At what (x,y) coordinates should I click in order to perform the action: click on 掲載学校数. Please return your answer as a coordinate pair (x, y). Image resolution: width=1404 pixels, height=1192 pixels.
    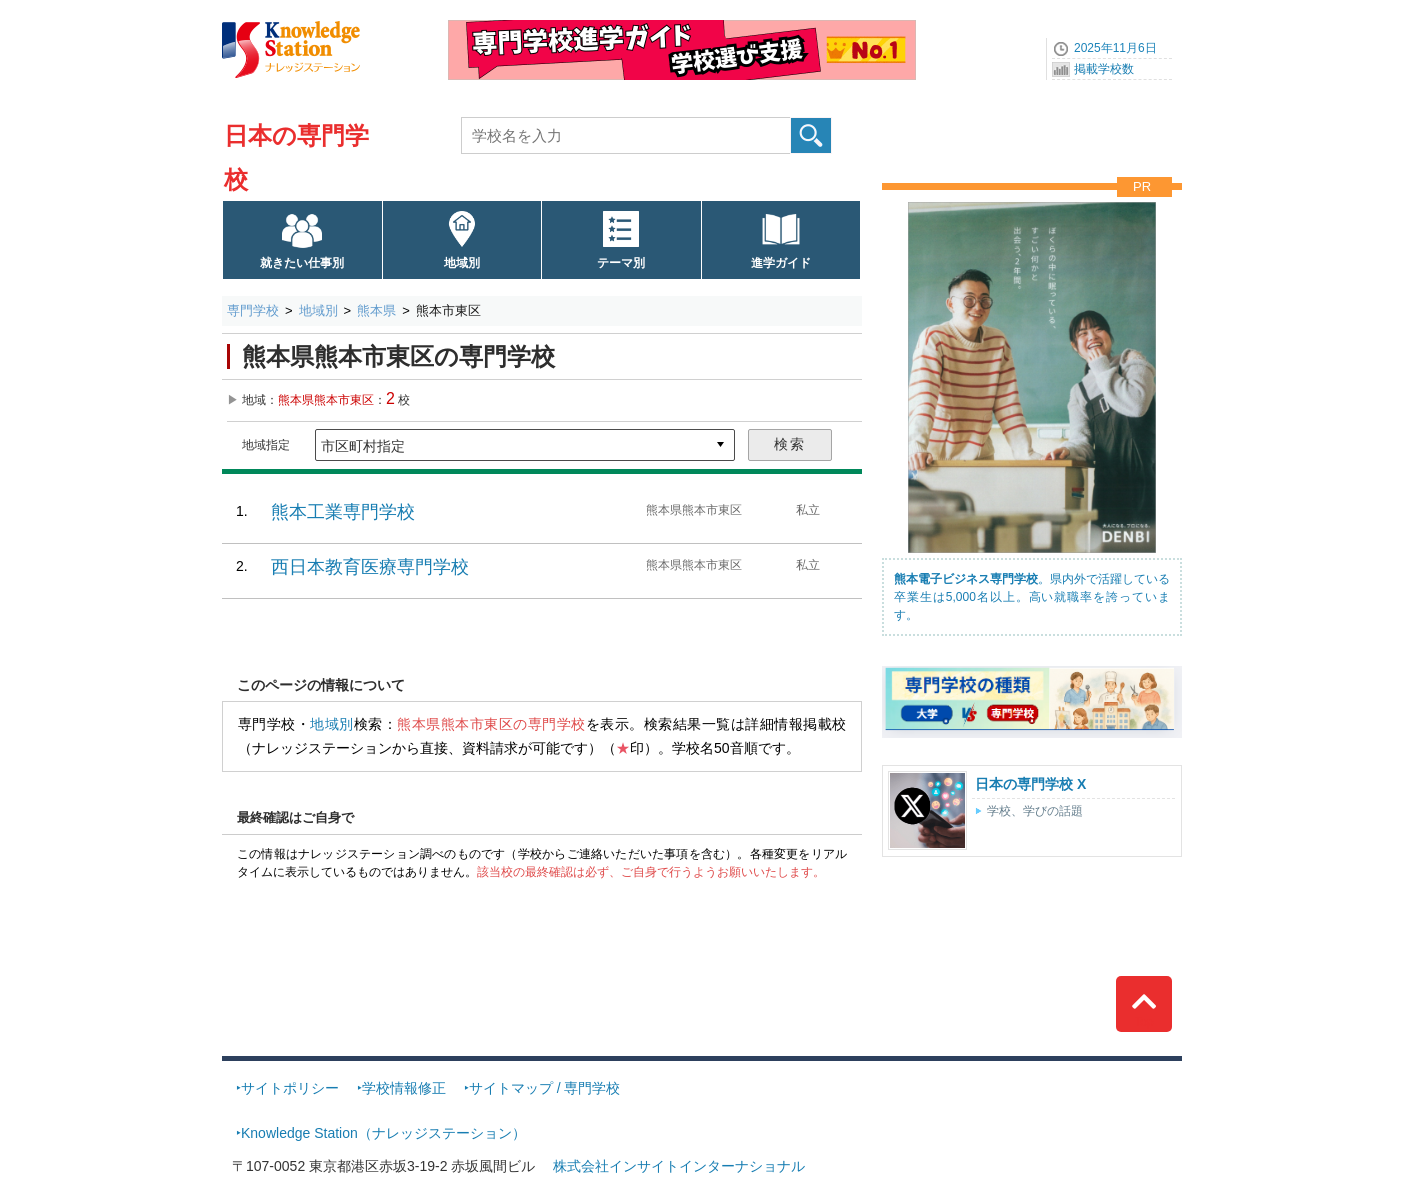
    Looking at the image, I should click on (1104, 69).